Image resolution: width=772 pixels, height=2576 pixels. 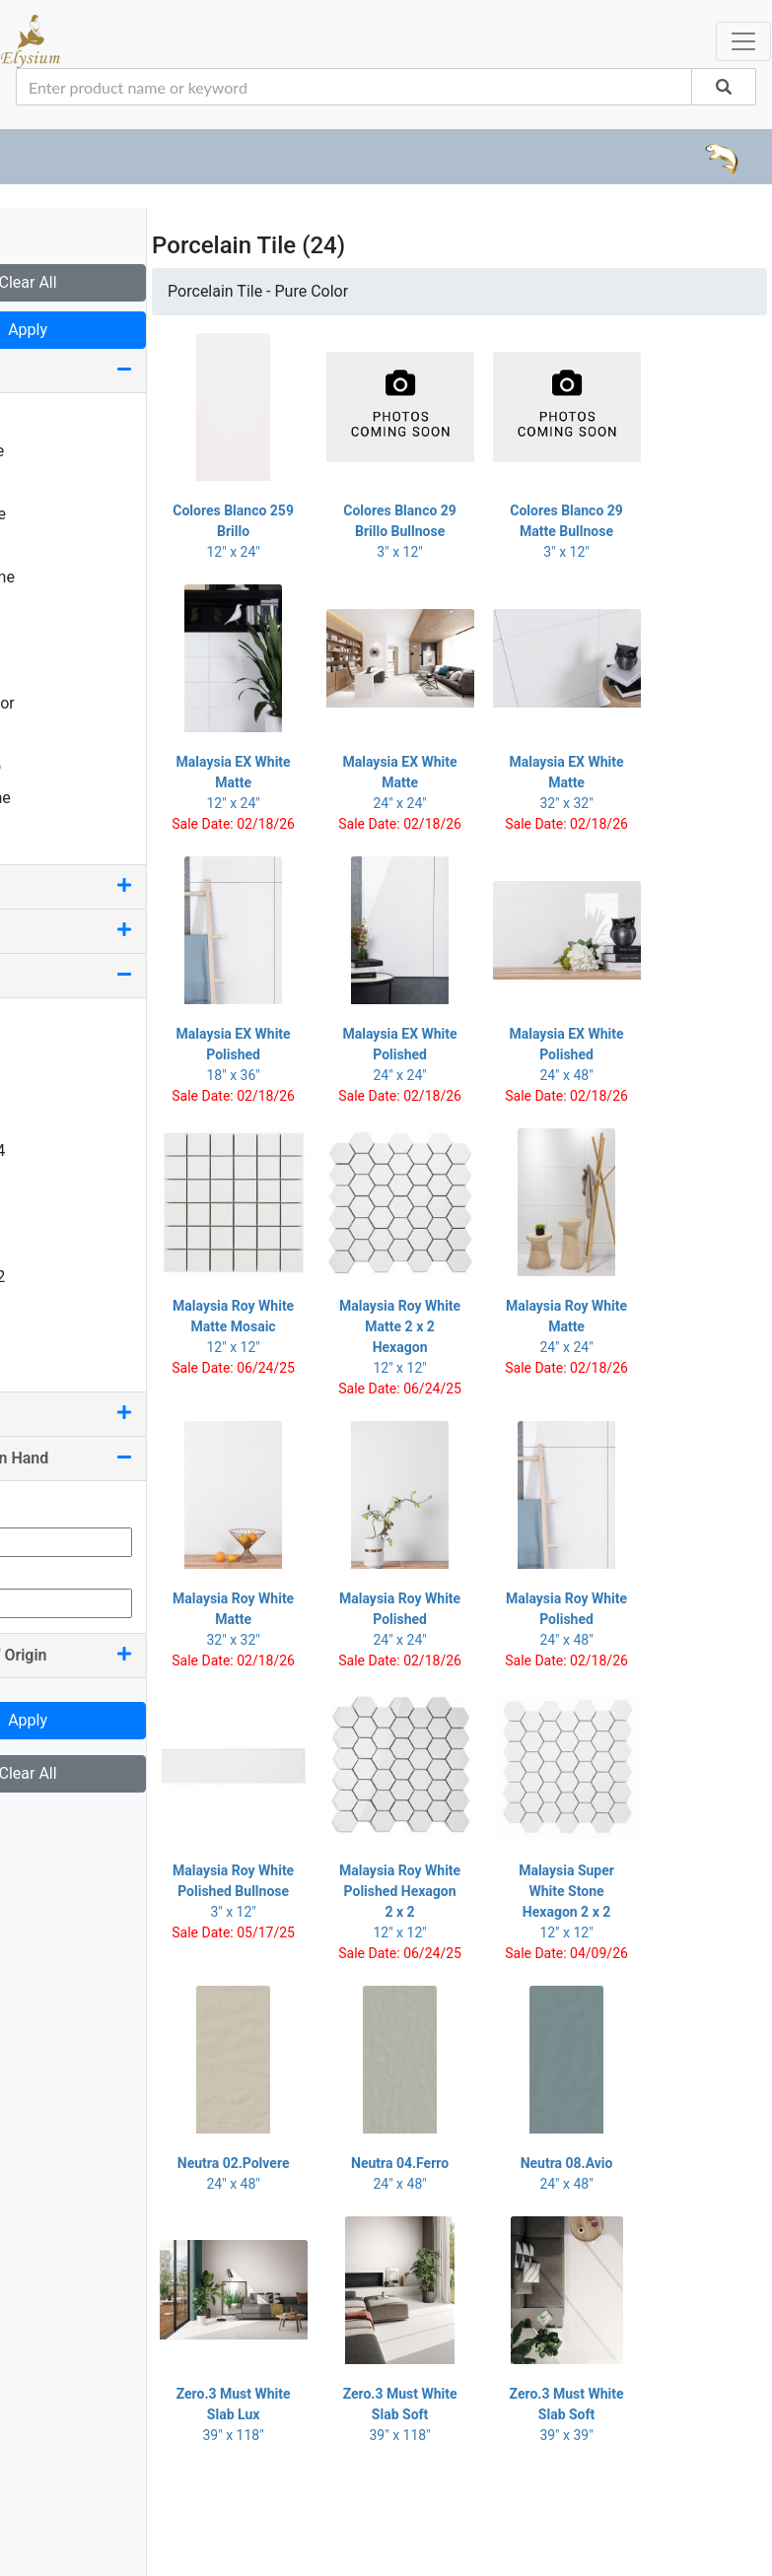 What do you see at coordinates (53, 766) in the screenshot?
I see `Terrazzo` at bounding box center [53, 766].